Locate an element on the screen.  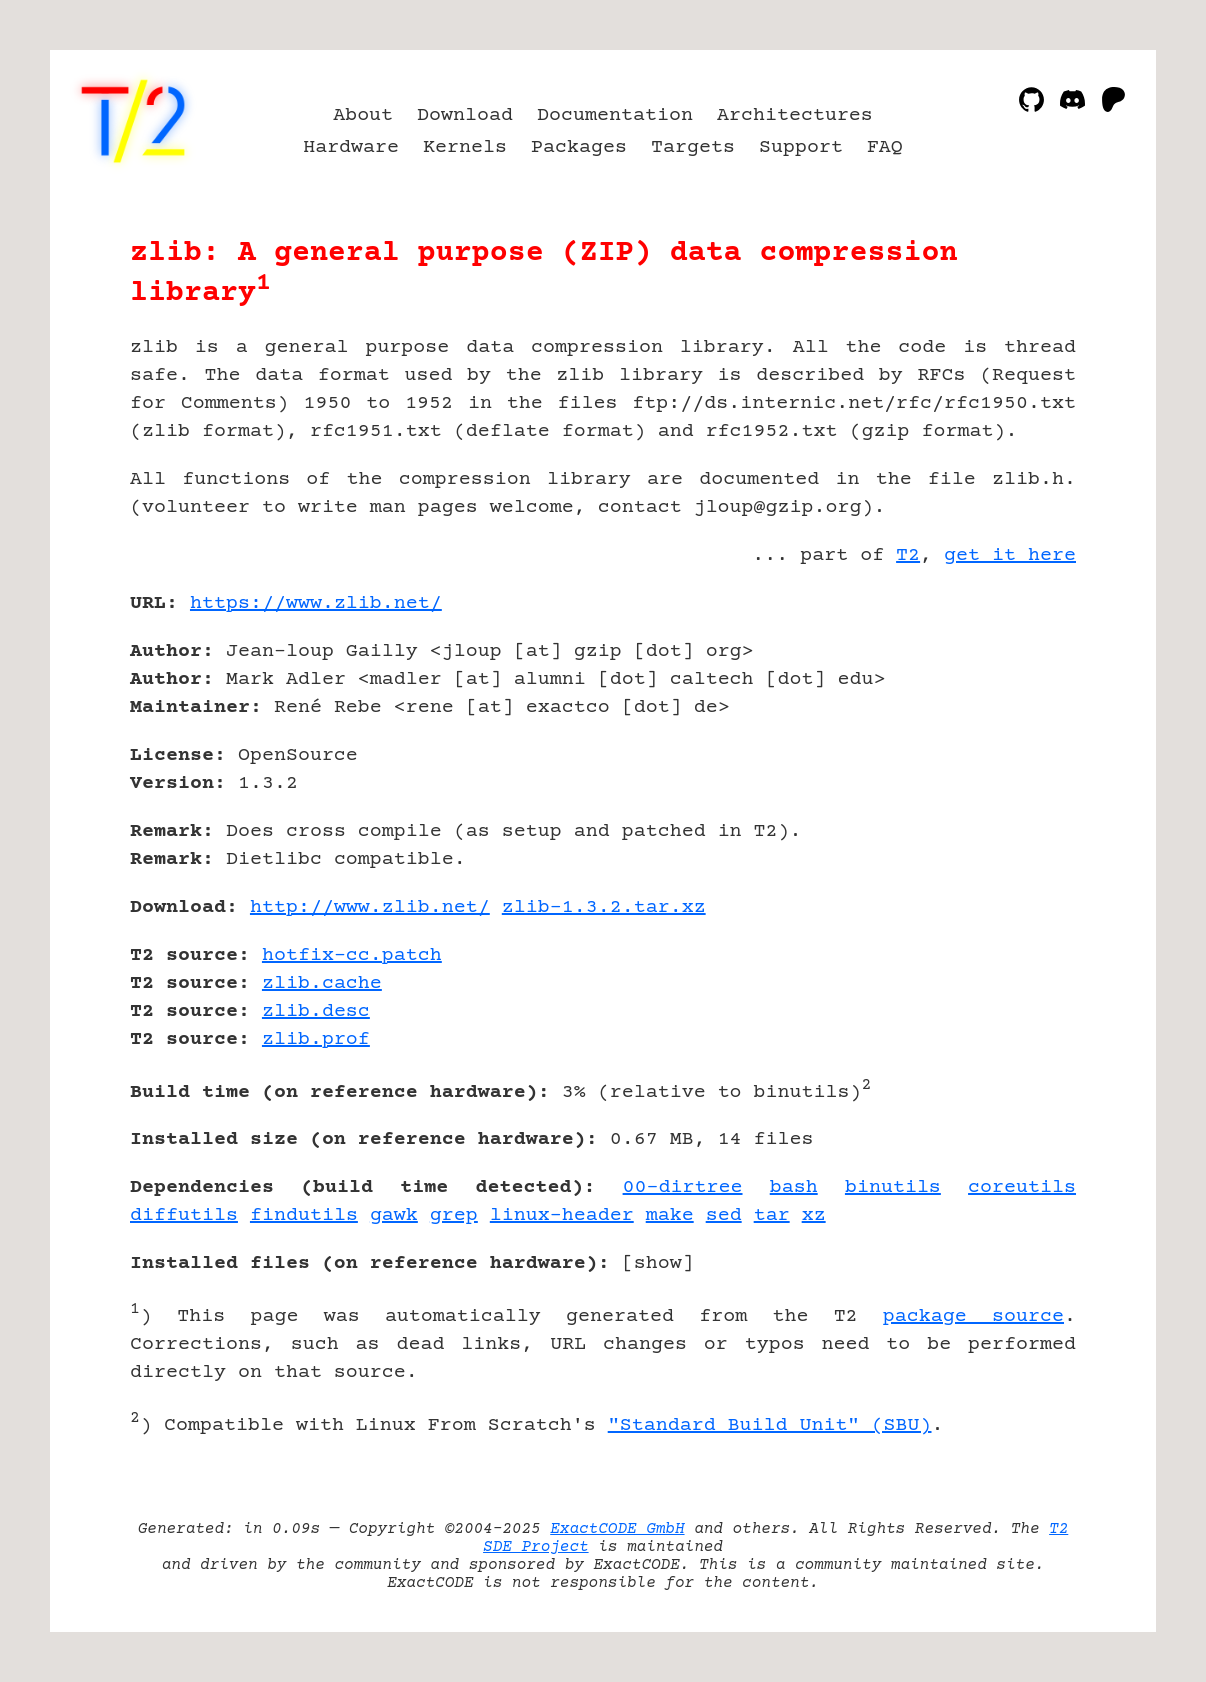
Download is located at coordinates (465, 115).